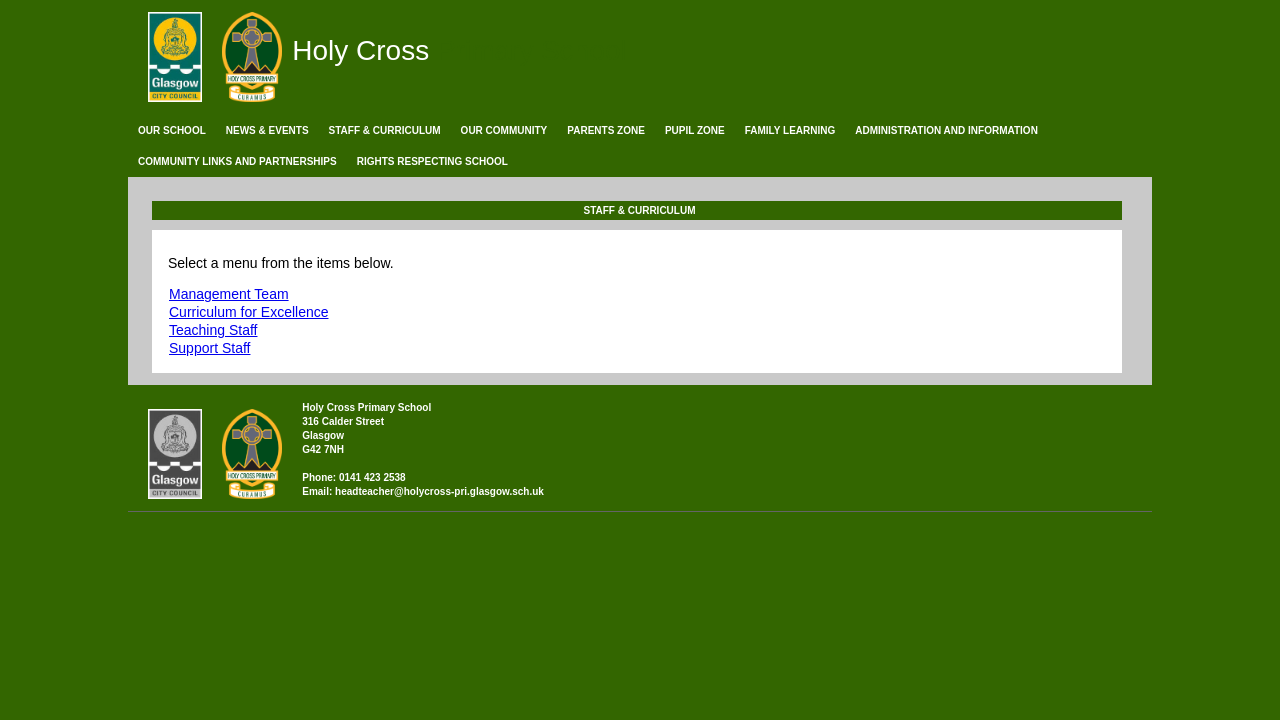  I want to click on Management Team, so click(229, 294).